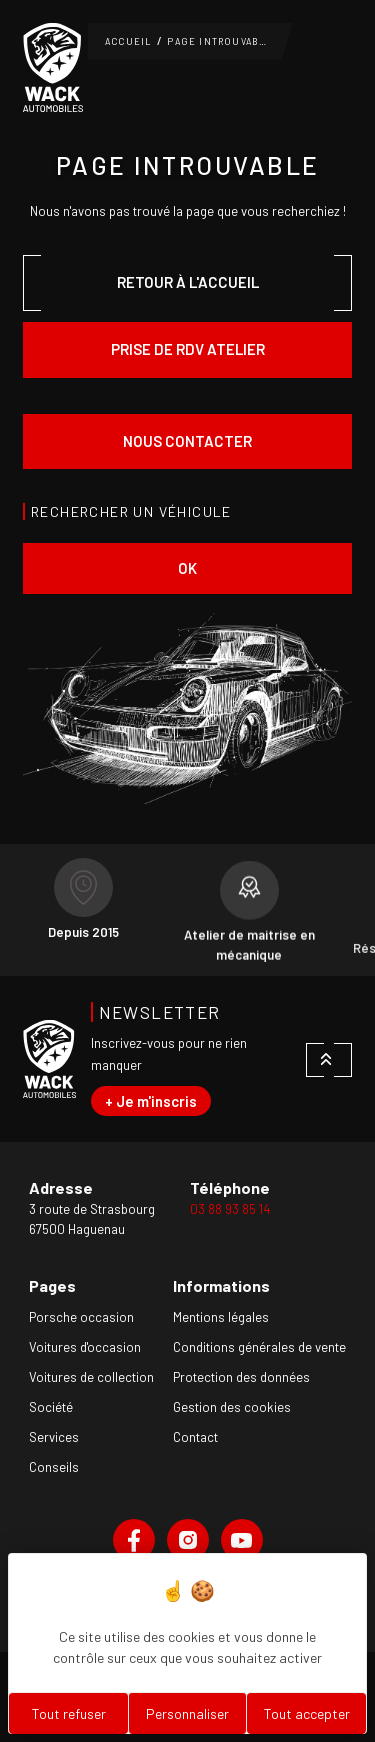 The height and width of the screenshot is (1742, 375). Describe the element at coordinates (187, 1713) in the screenshot. I see `Personnaliser [Personnaliser (fenêtre modale)]` at that location.